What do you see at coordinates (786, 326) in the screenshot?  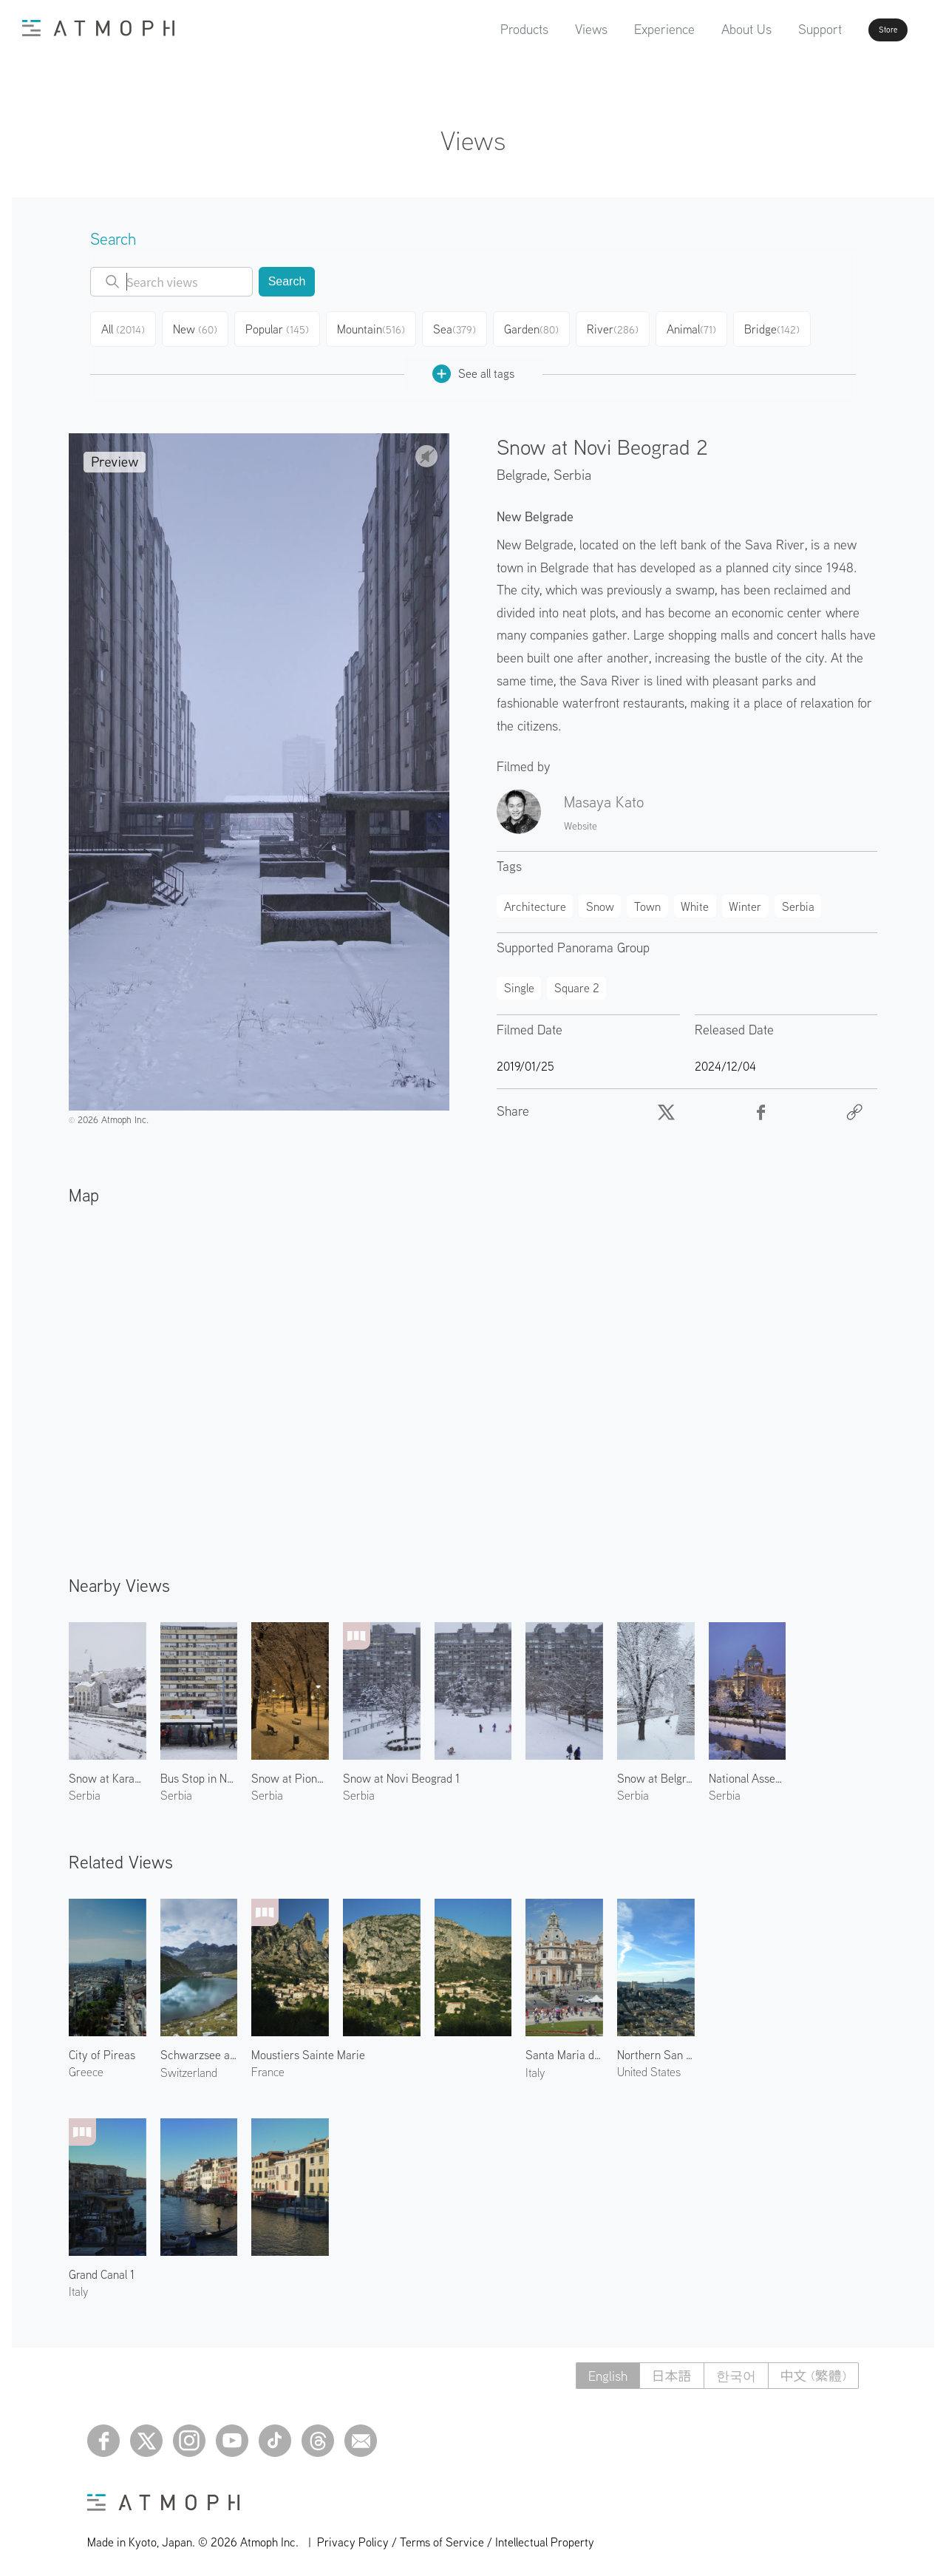 I see `Bridge` at bounding box center [786, 326].